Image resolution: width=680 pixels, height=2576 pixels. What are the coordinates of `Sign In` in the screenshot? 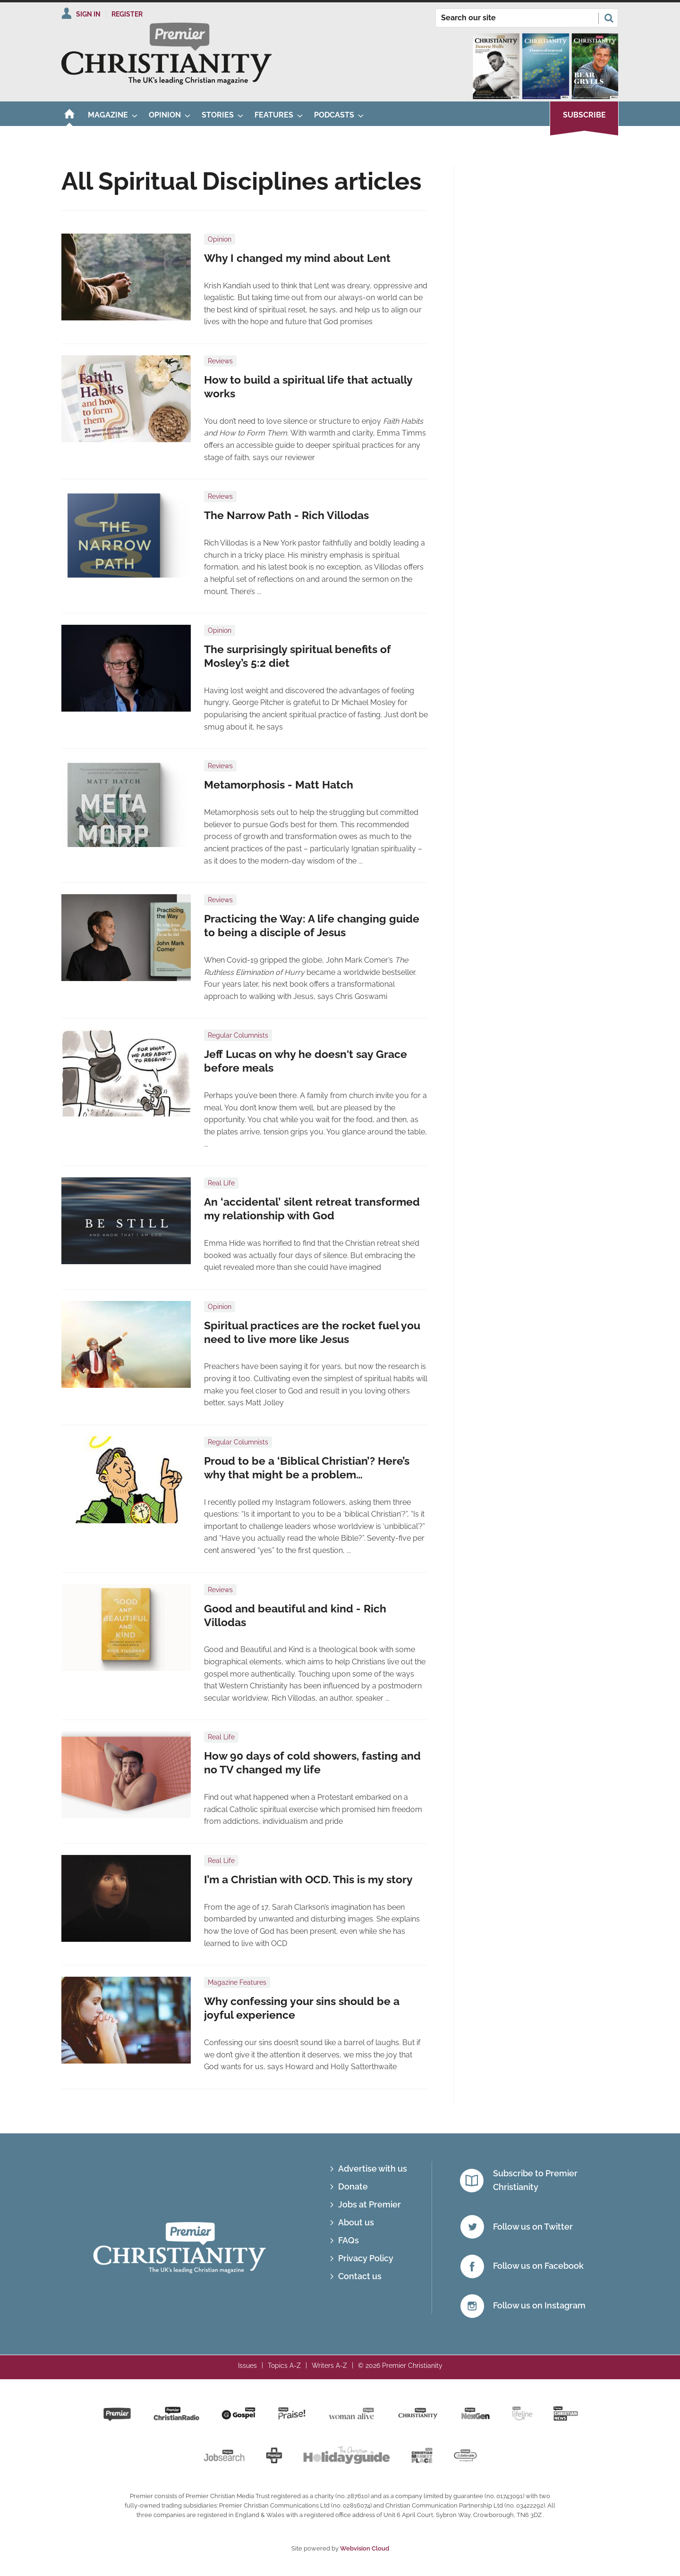 It's located at (88, 14).